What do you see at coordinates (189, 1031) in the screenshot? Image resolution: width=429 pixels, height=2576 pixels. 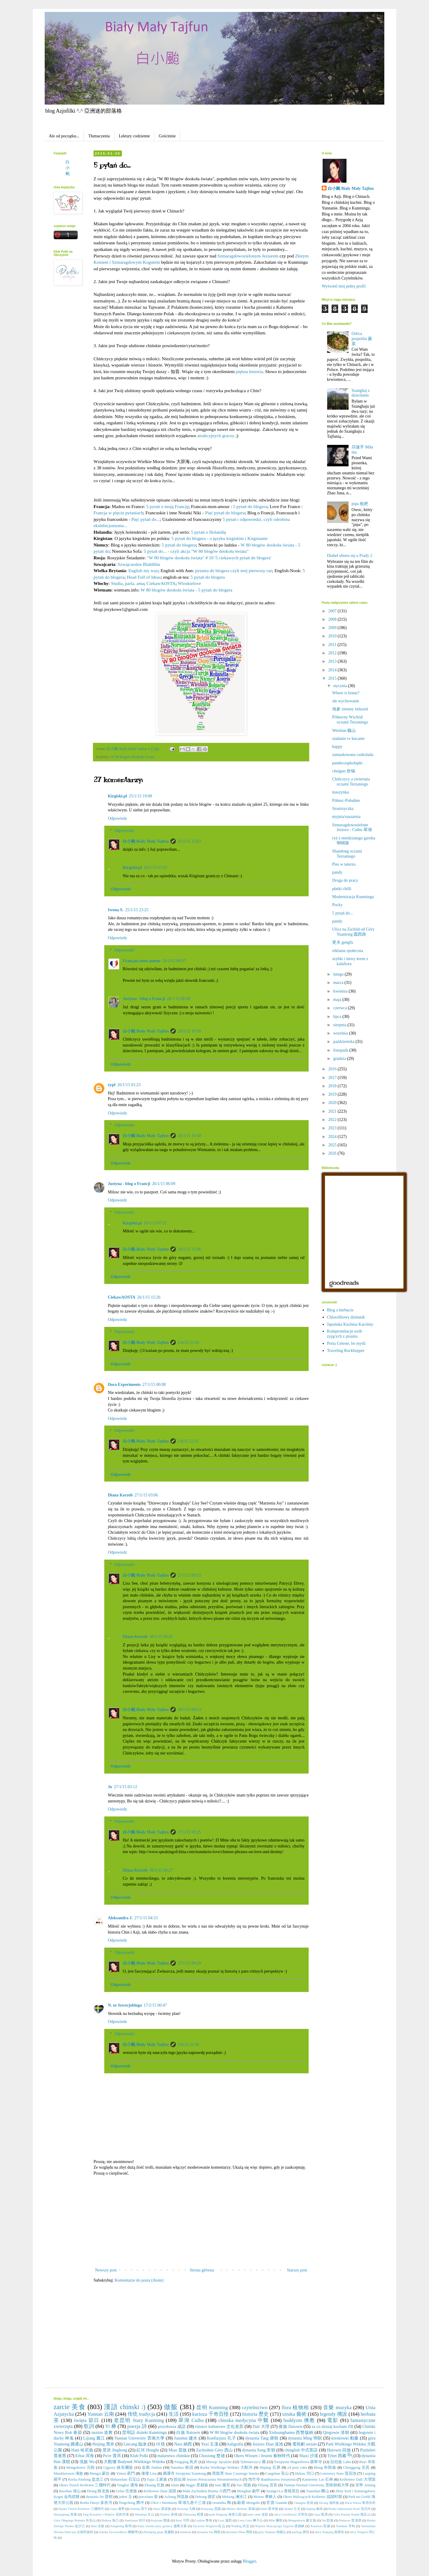 I see `26/1/15 10:56` at bounding box center [189, 1031].